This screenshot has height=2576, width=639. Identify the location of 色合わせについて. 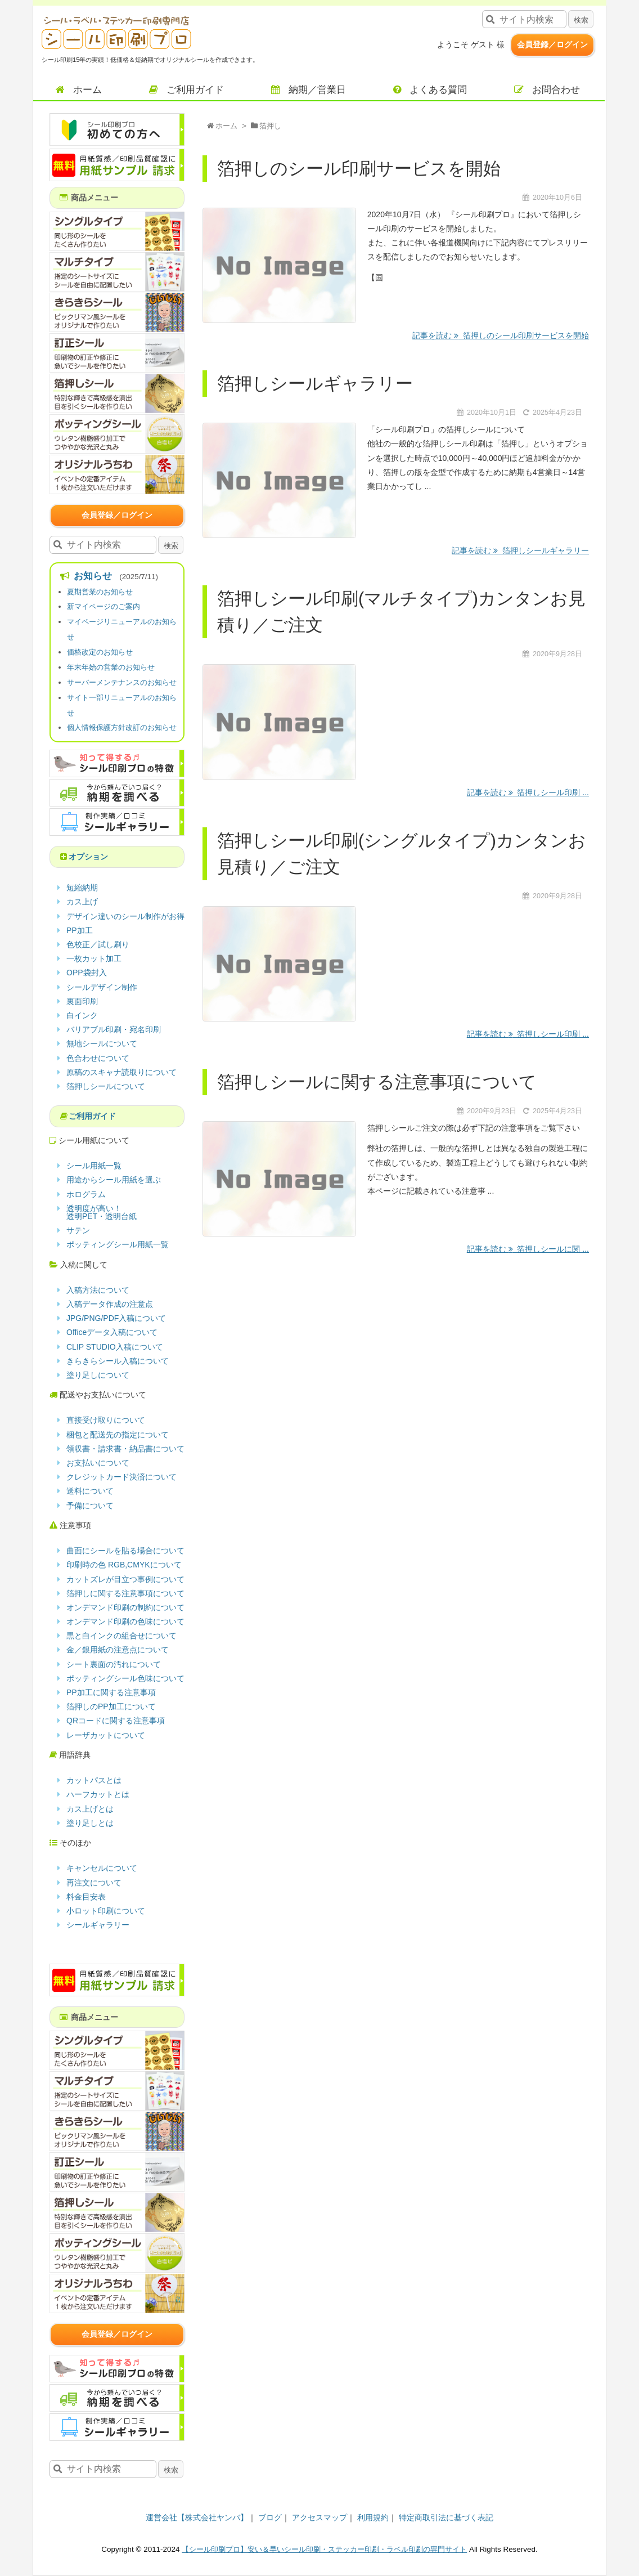
(97, 1058).